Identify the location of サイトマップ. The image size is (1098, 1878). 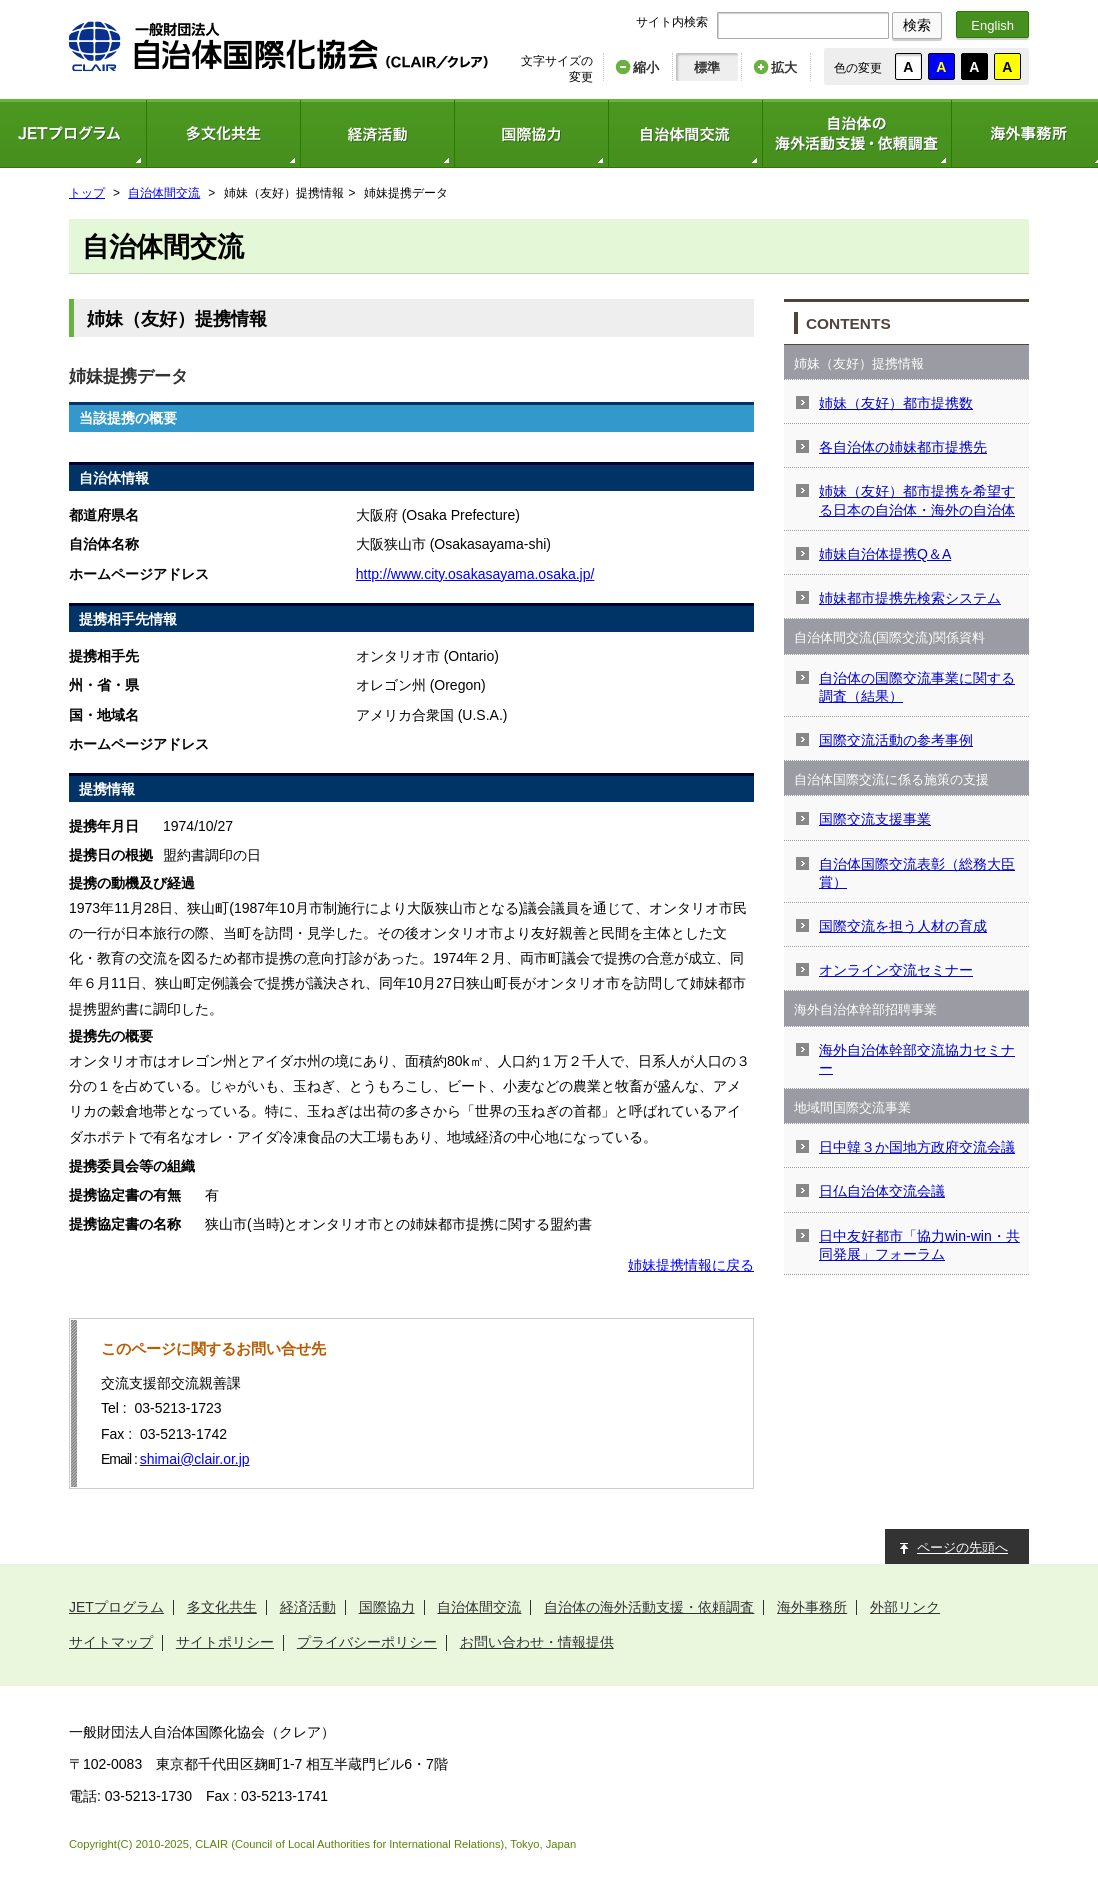
(111, 1642).